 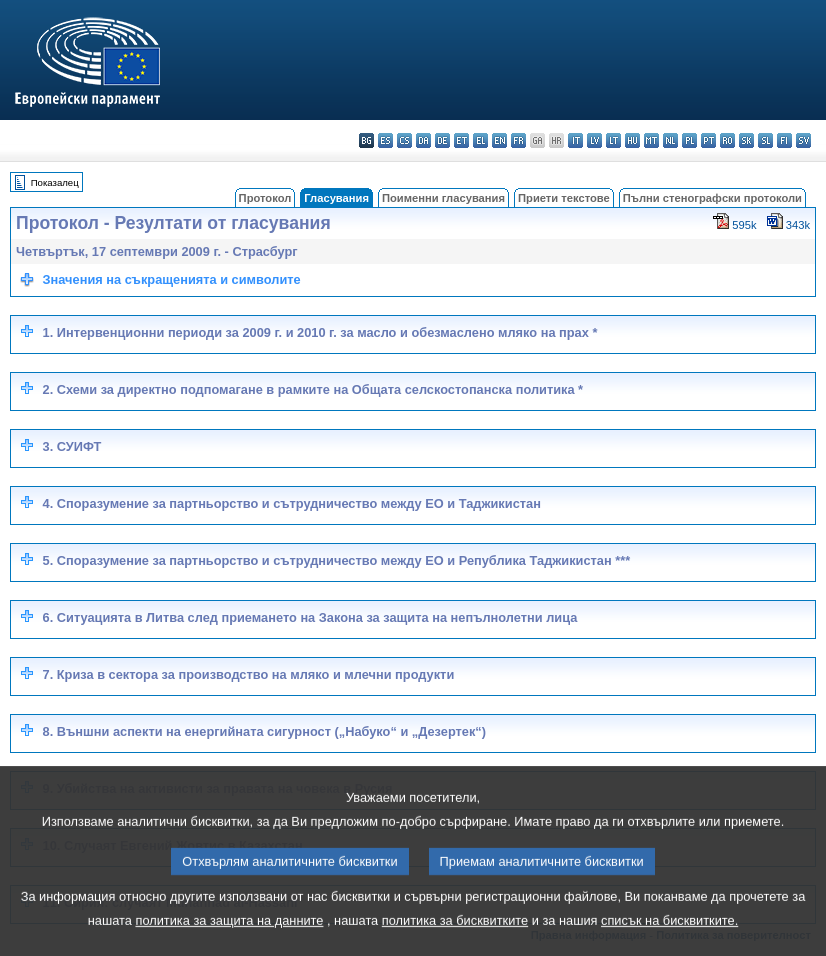 What do you see at coordinates (670, 140) in the screenshot?
I see `nl - Nederlands` at bounding box center [670, 140].